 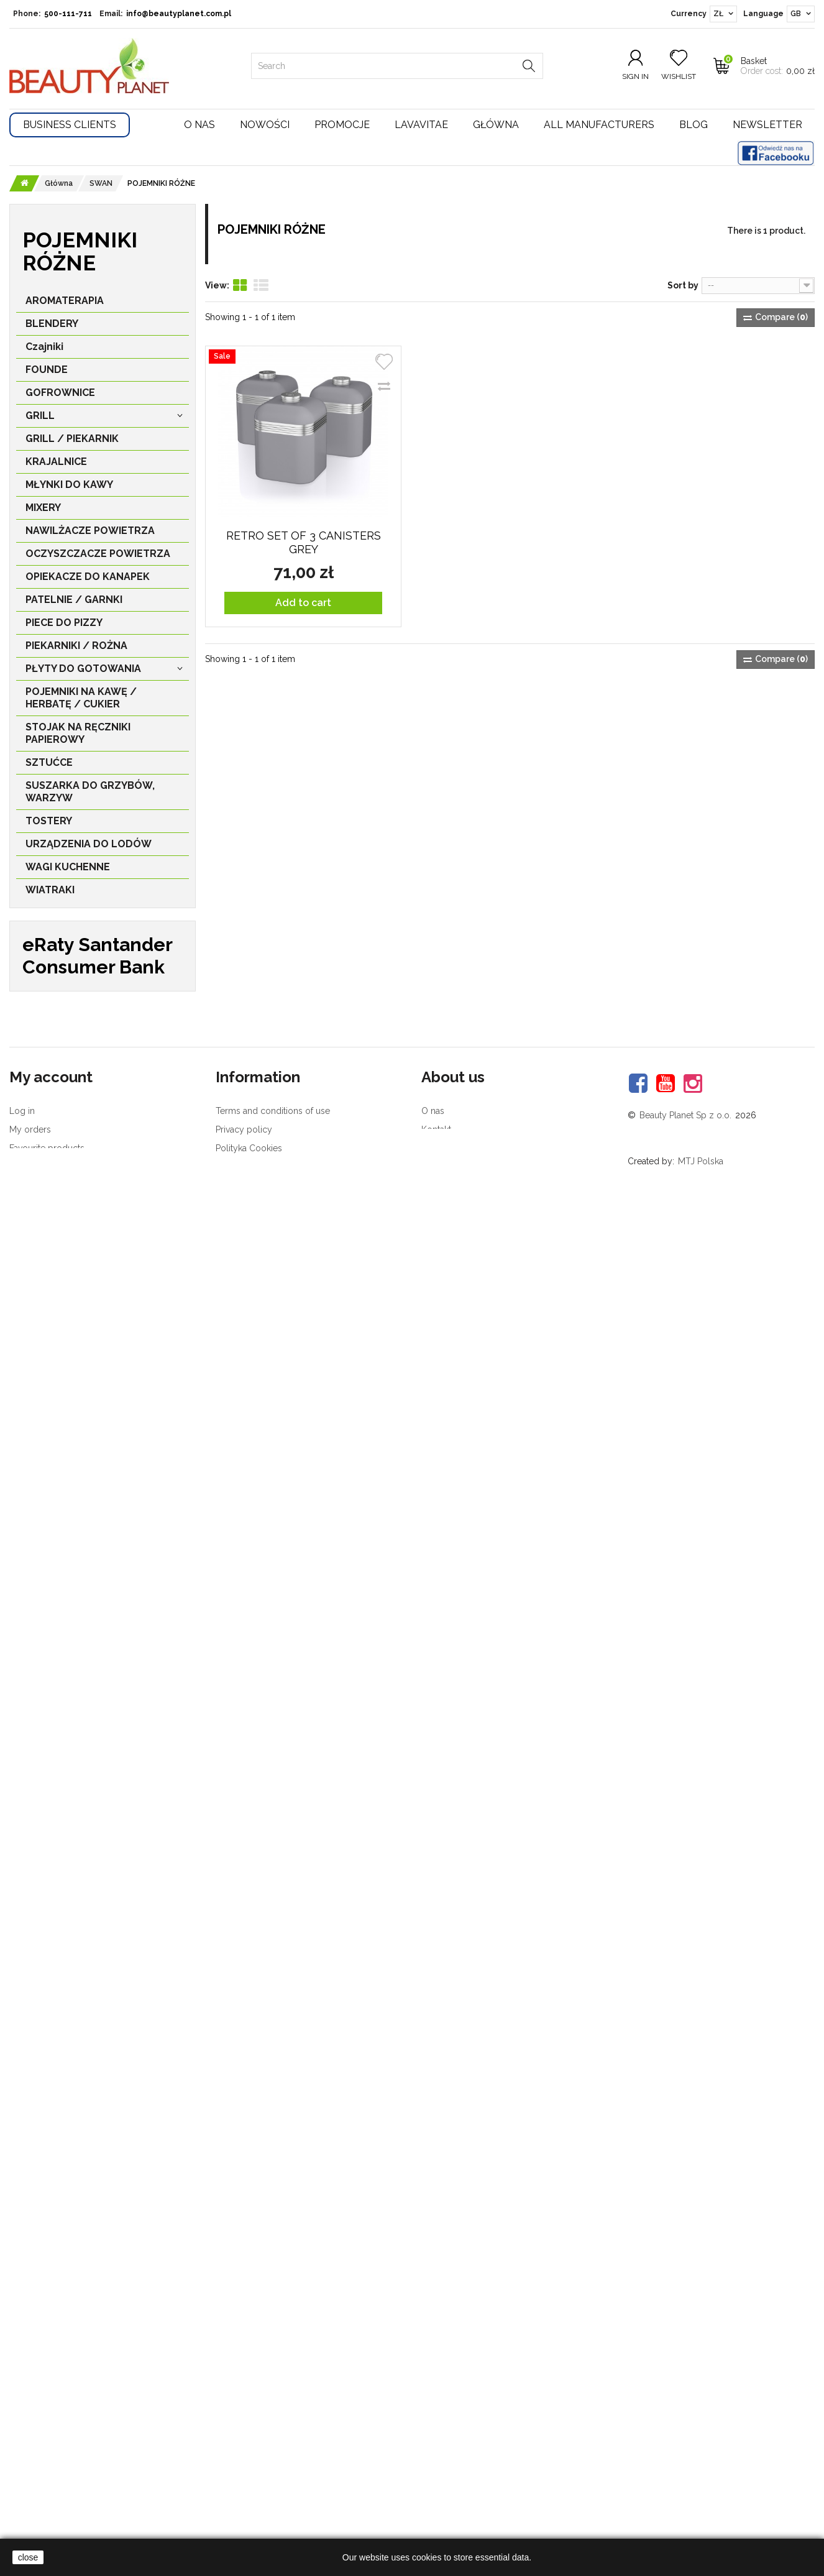 What do you see at coordinates (87, 580) in the screenshot?
I see `OPIEKACZE DO KANAPEK` at bounding box center [87, 580].